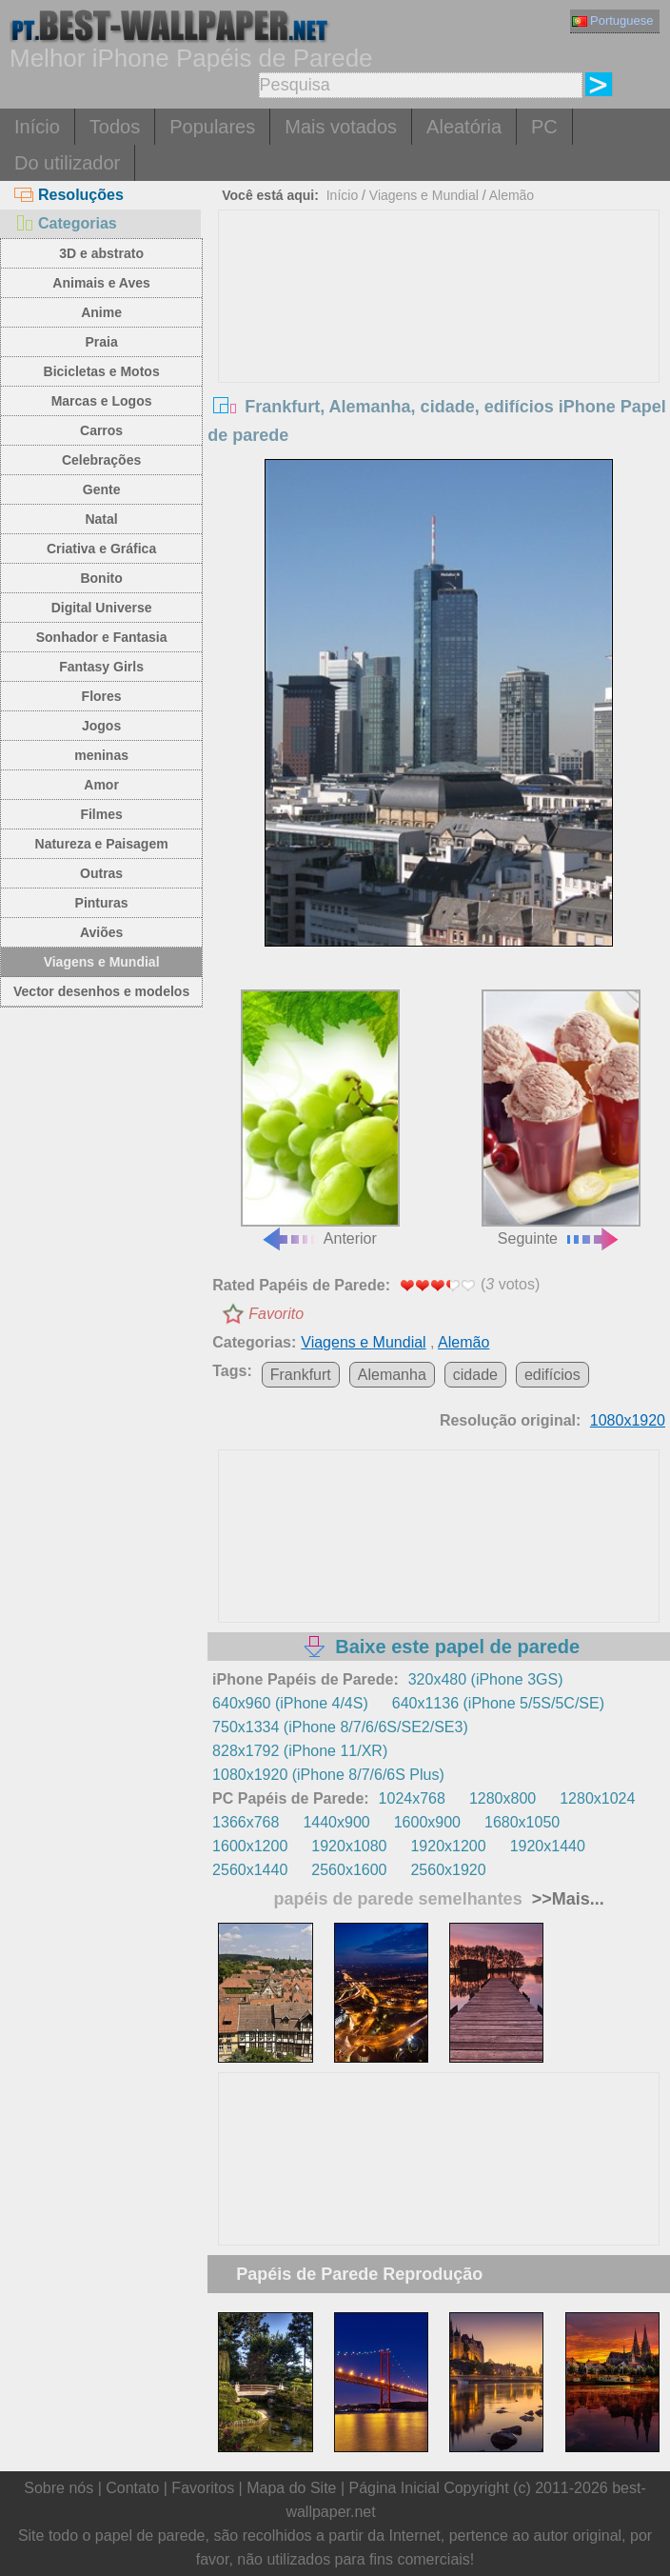 The image size is (670, 2576). What do you see at coordinates (101, 430) in the screenshot?
I see `Carros` at bounding box center [101, 430].